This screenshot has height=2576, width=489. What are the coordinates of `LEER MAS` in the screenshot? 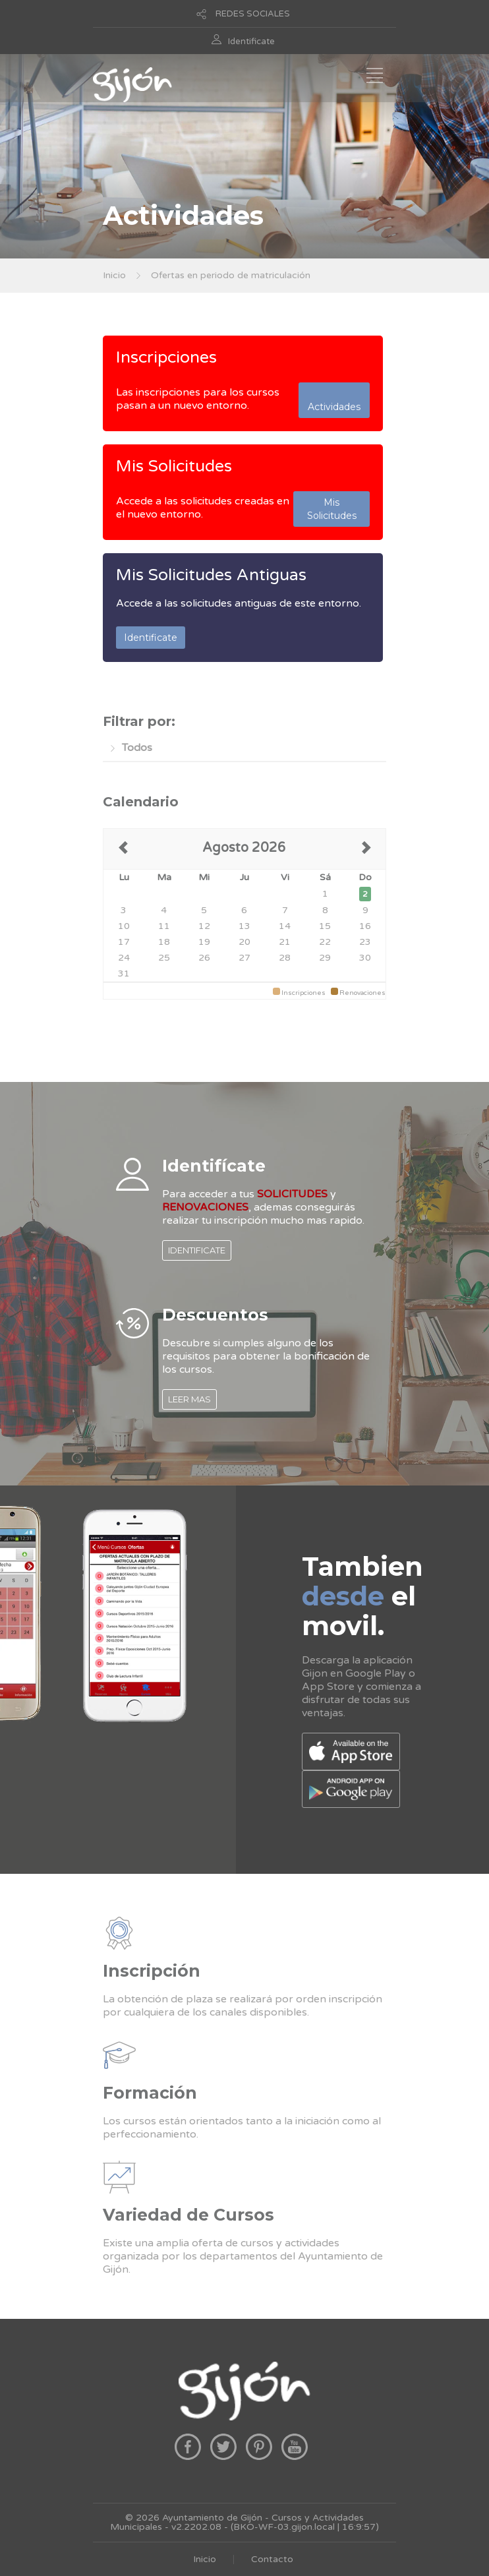 It's located at (189, 1399).